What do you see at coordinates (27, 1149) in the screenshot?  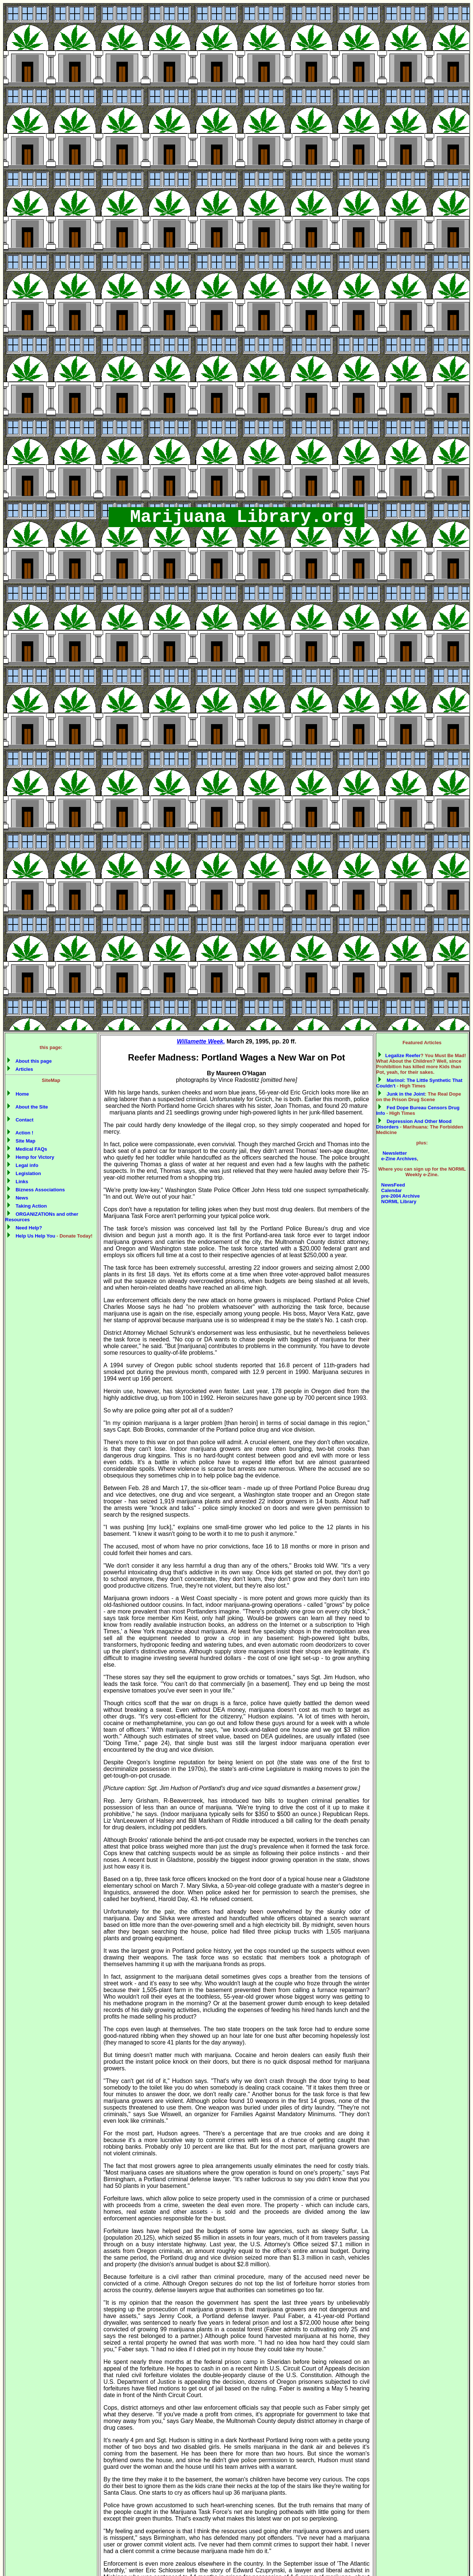 I see `Medical FAQs` at bounding box center [27, 1149].